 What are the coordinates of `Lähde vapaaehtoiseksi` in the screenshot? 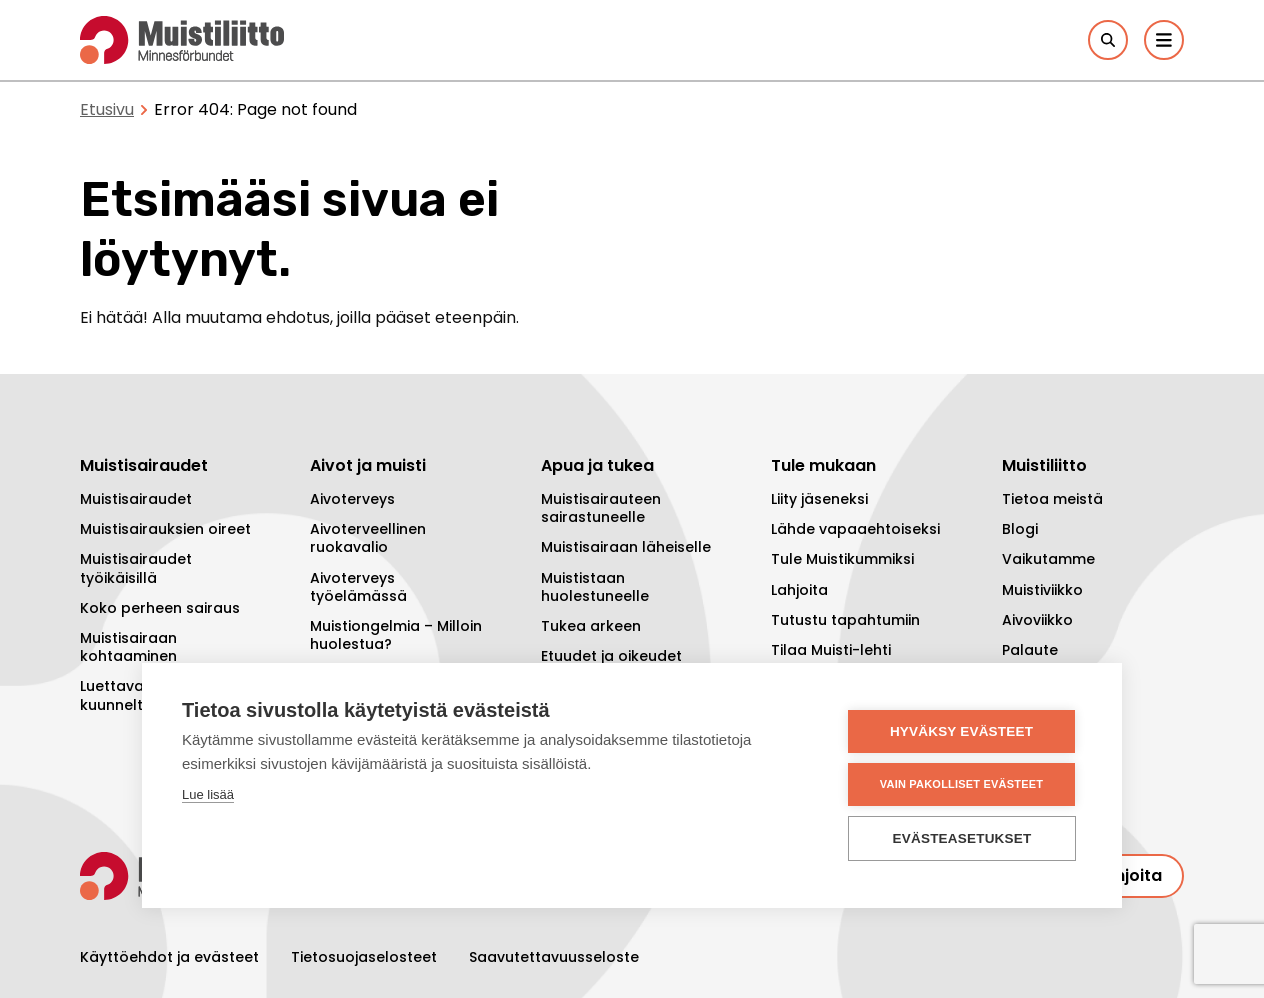 It's located at (855, 529).